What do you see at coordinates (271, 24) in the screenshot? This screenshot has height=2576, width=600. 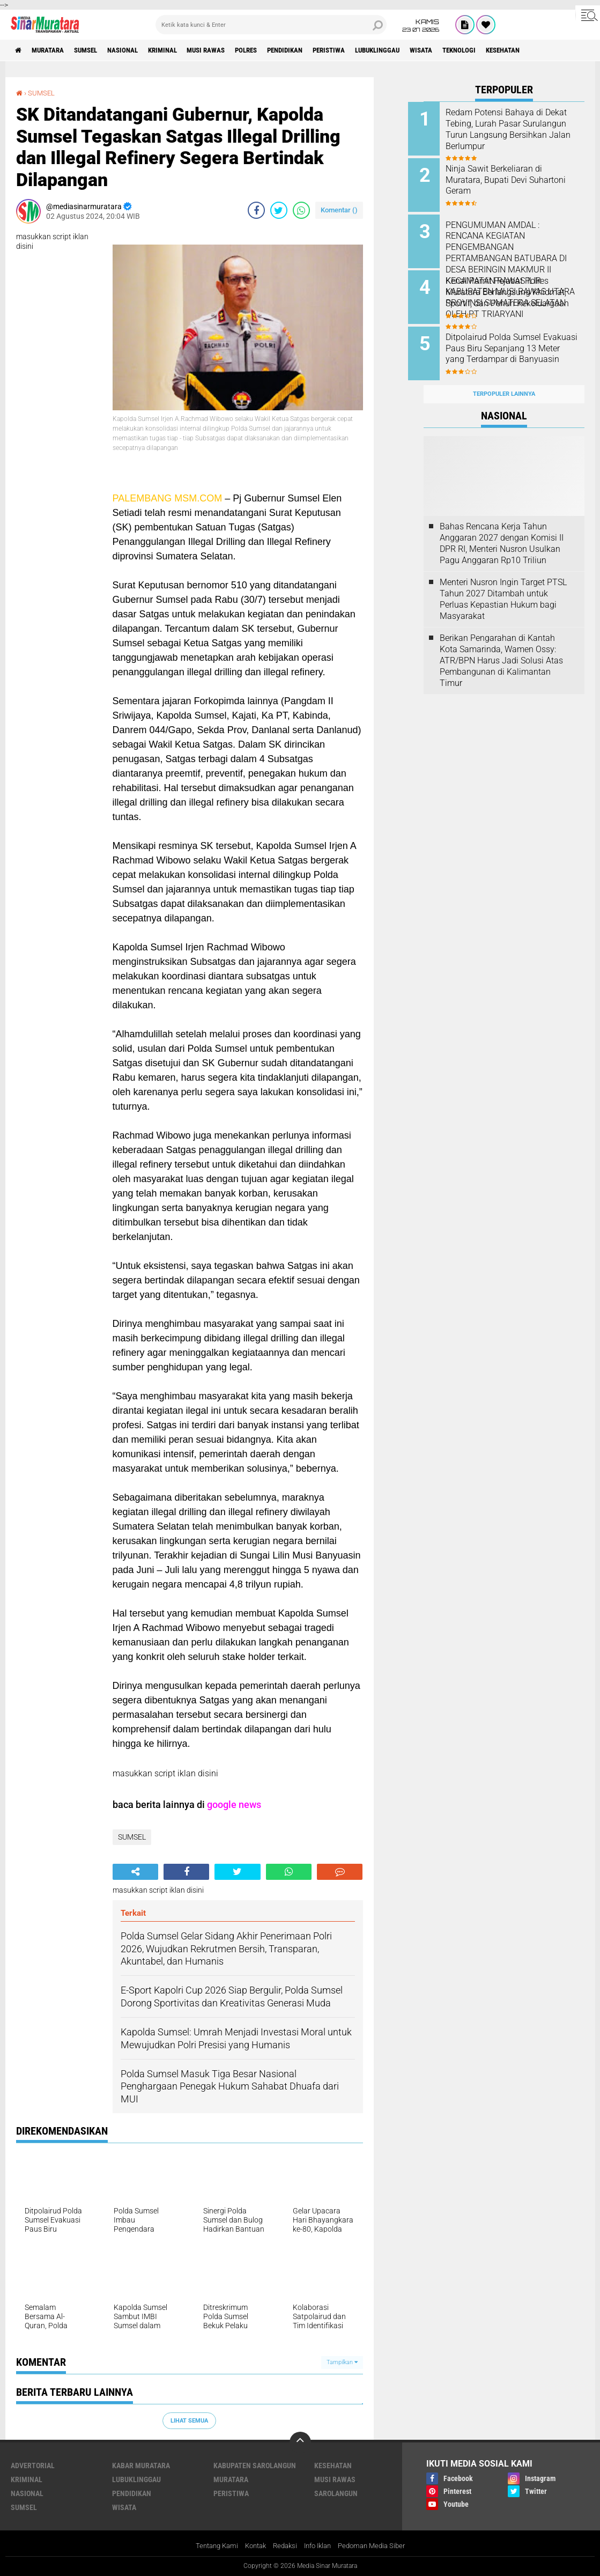 I see `[search]` at bounding box center [271, 24].